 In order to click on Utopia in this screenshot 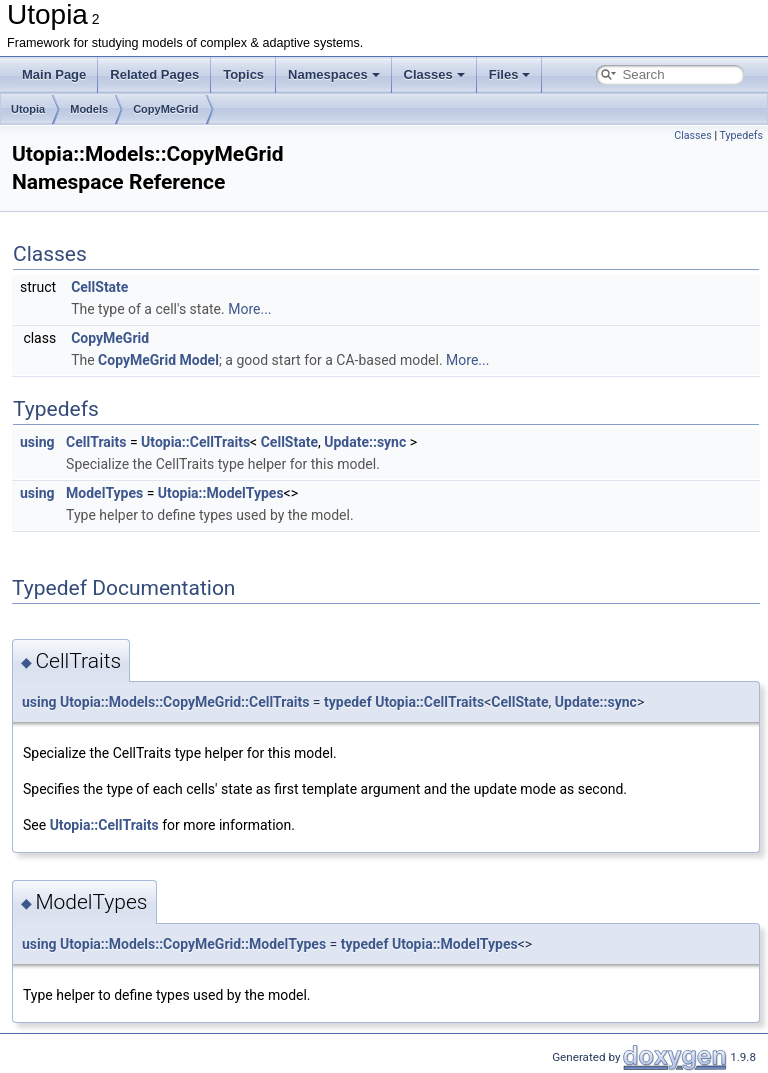, I will do `click(28, 109)`.